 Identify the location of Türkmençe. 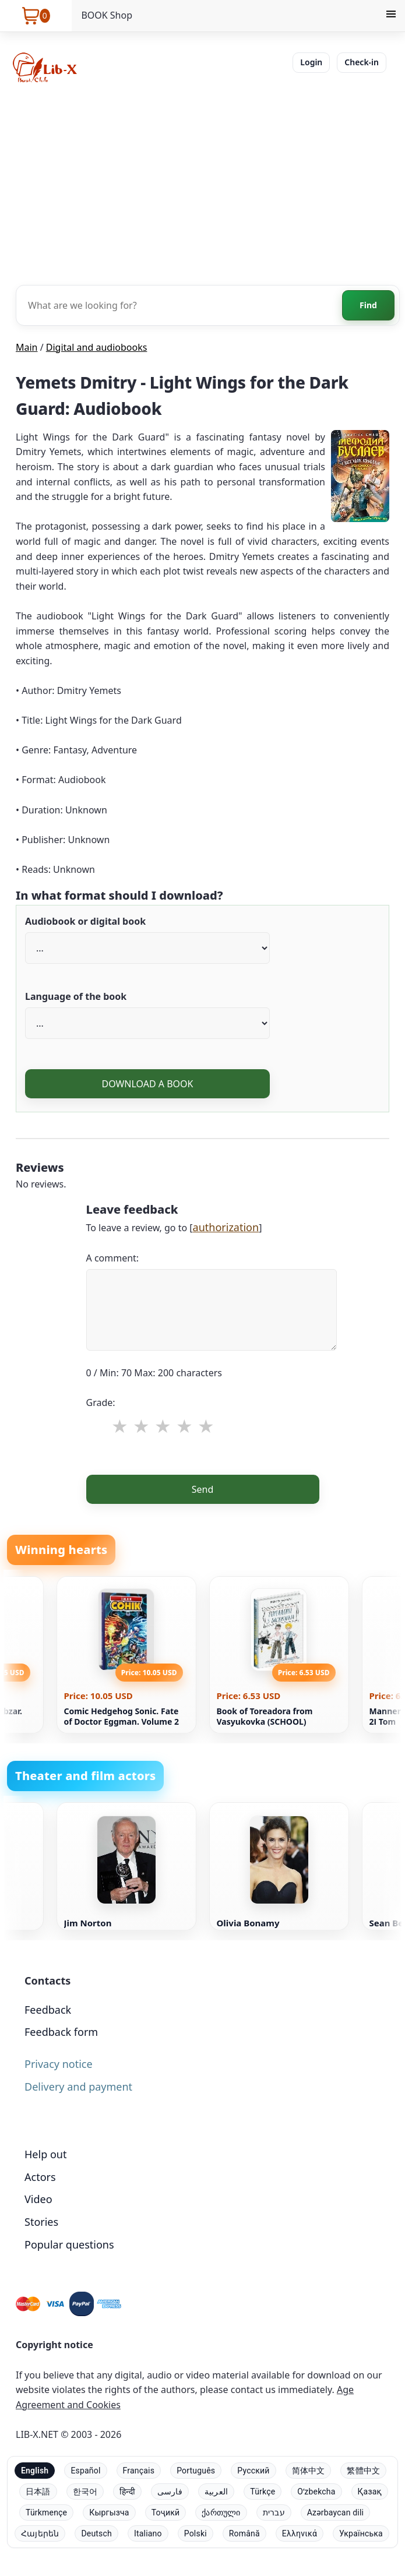
(46, 2512).